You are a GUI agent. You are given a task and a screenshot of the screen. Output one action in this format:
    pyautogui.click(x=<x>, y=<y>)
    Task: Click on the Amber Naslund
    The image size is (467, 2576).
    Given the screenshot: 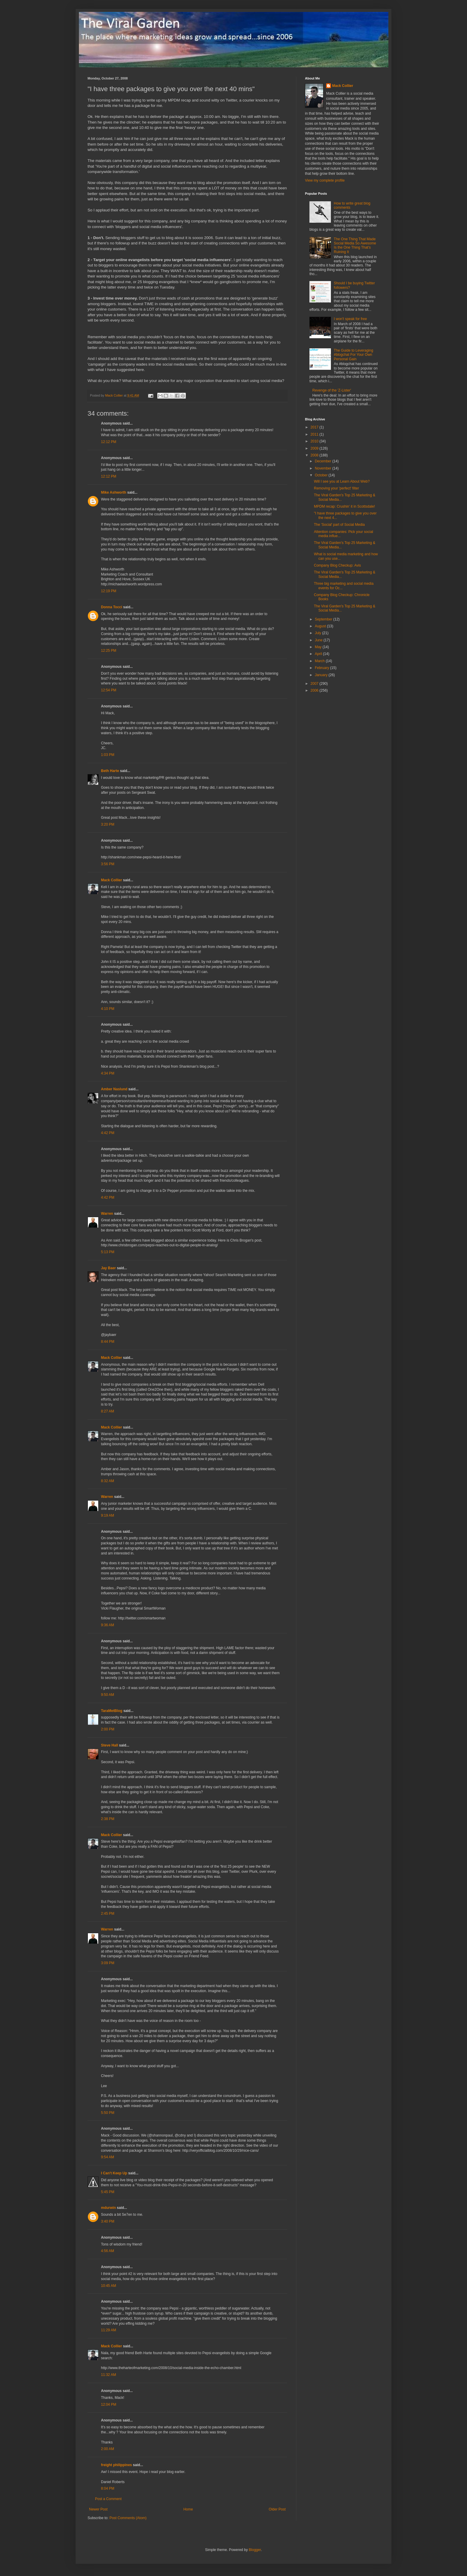 What is the action you would take?
    pyautogui.click(x=114, y=1089)
    